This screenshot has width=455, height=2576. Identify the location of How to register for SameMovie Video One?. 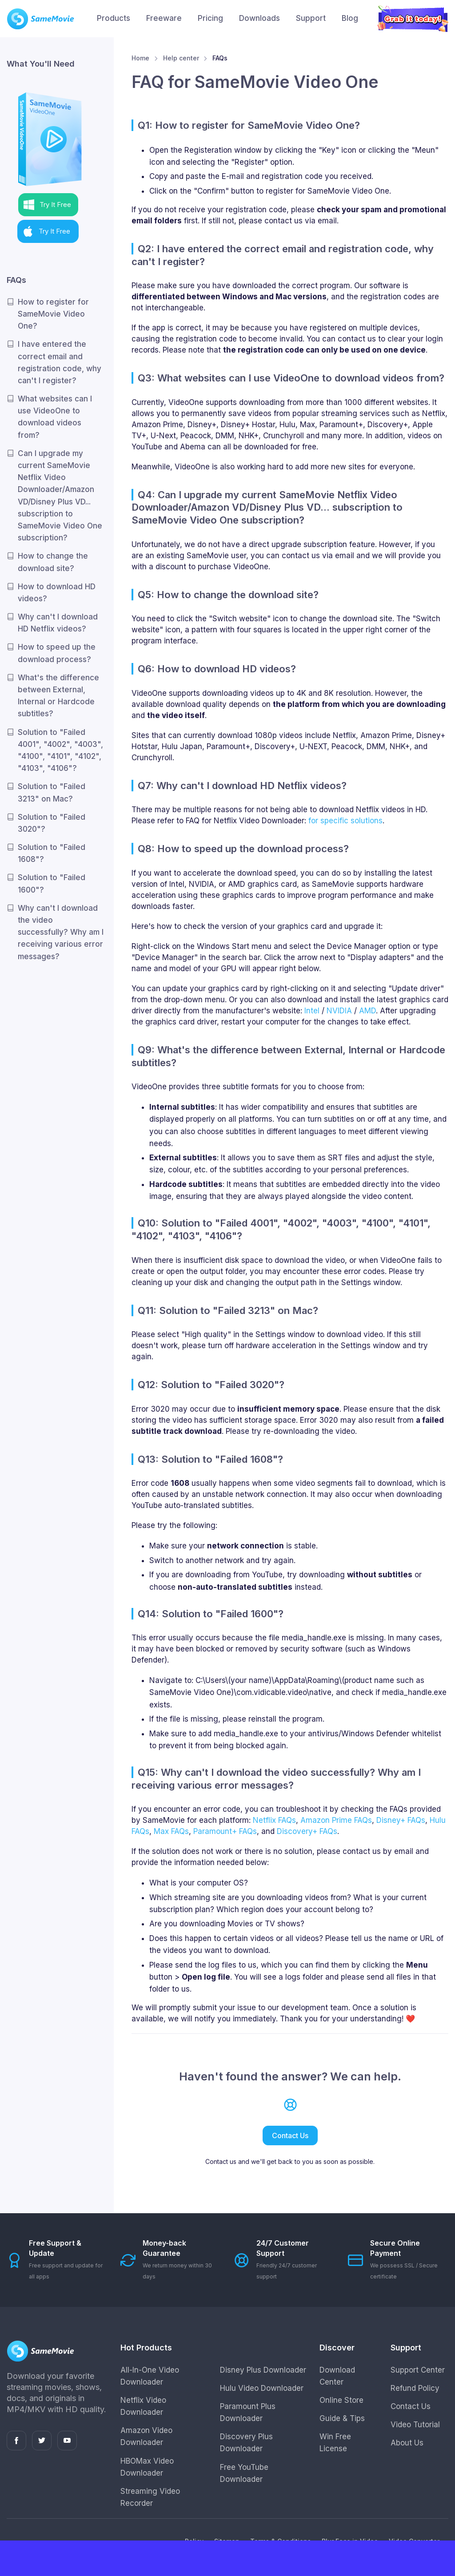
(53, 314).